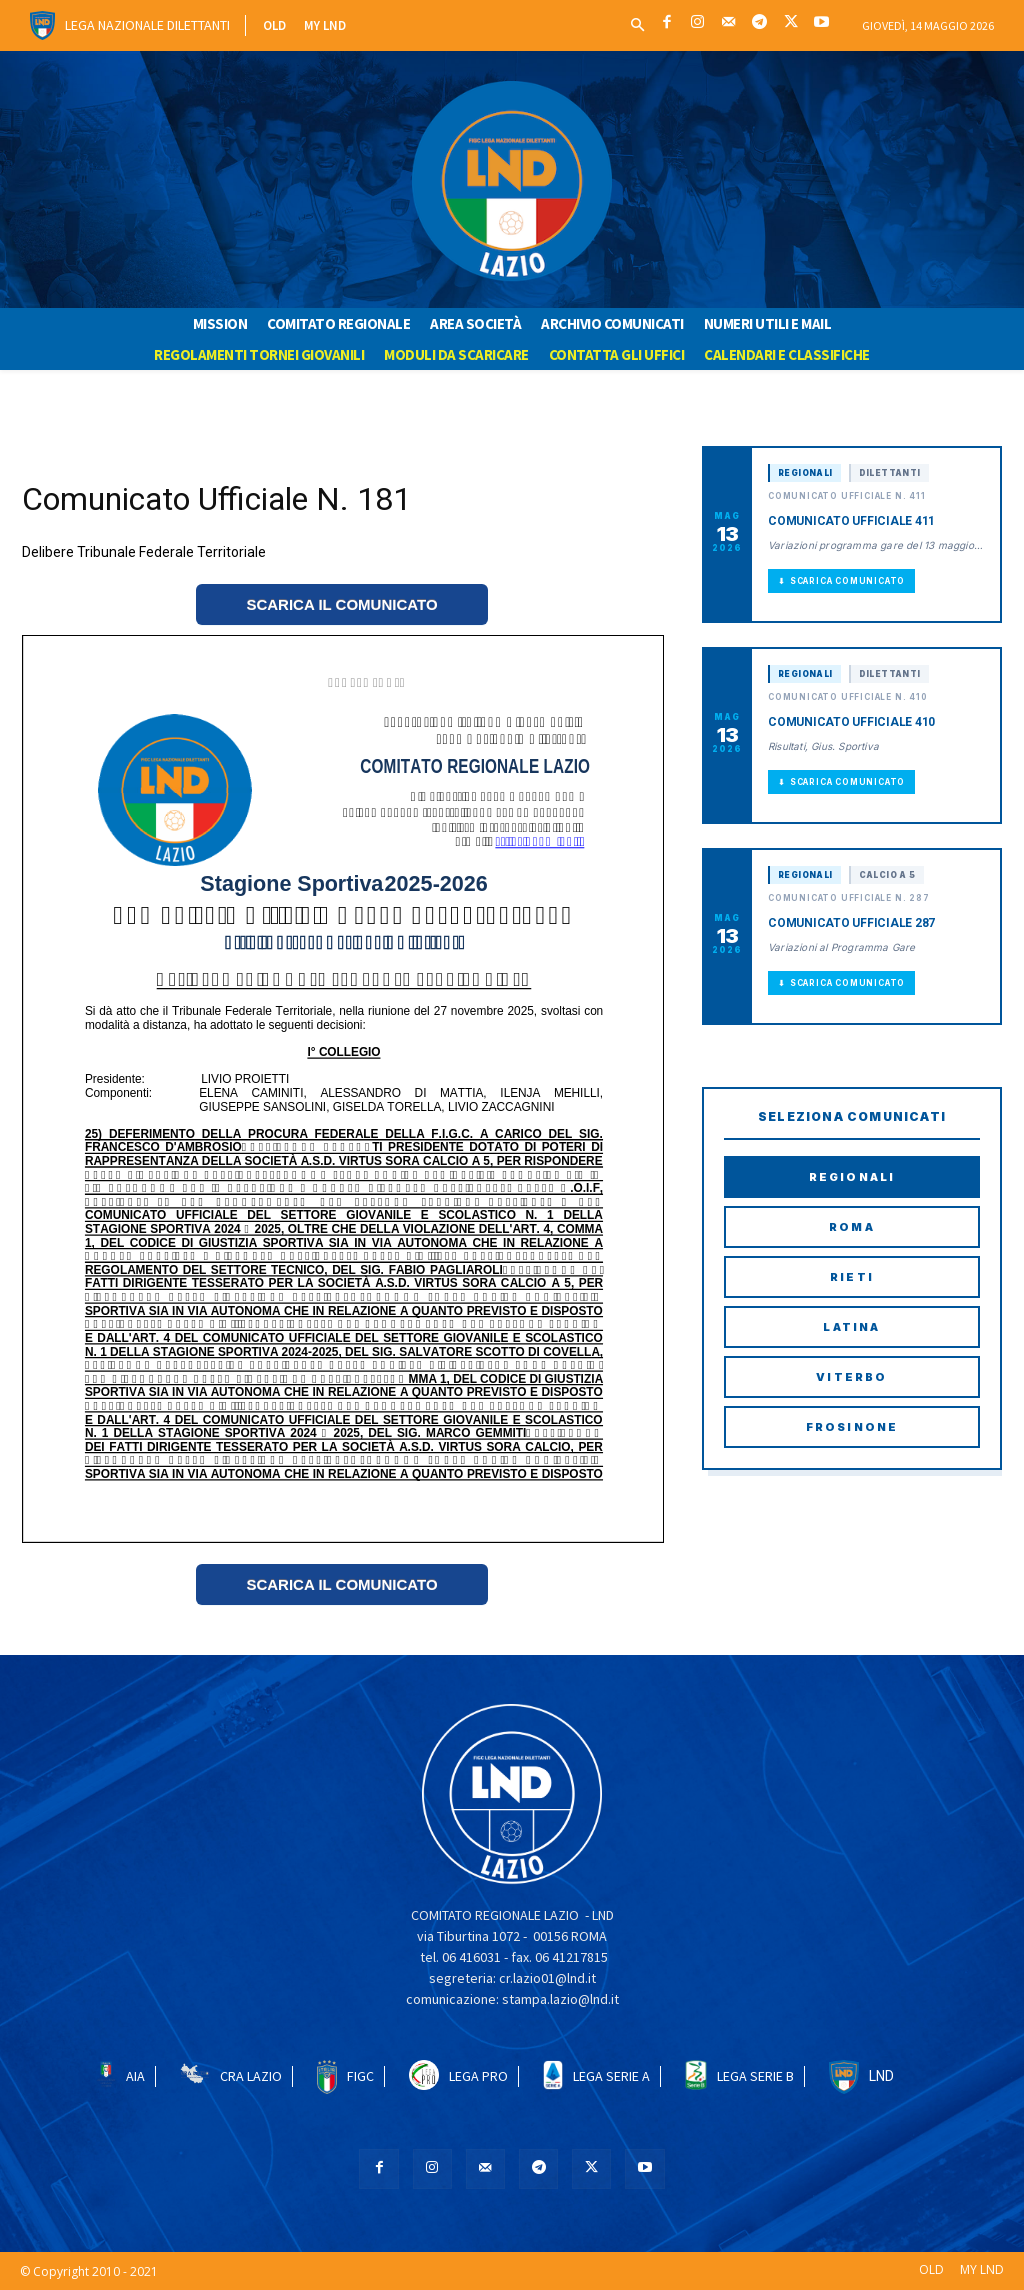 The image size is (1024, 2290). I want to click on SCARICA IL COMUNICATO, so click(341, 604).